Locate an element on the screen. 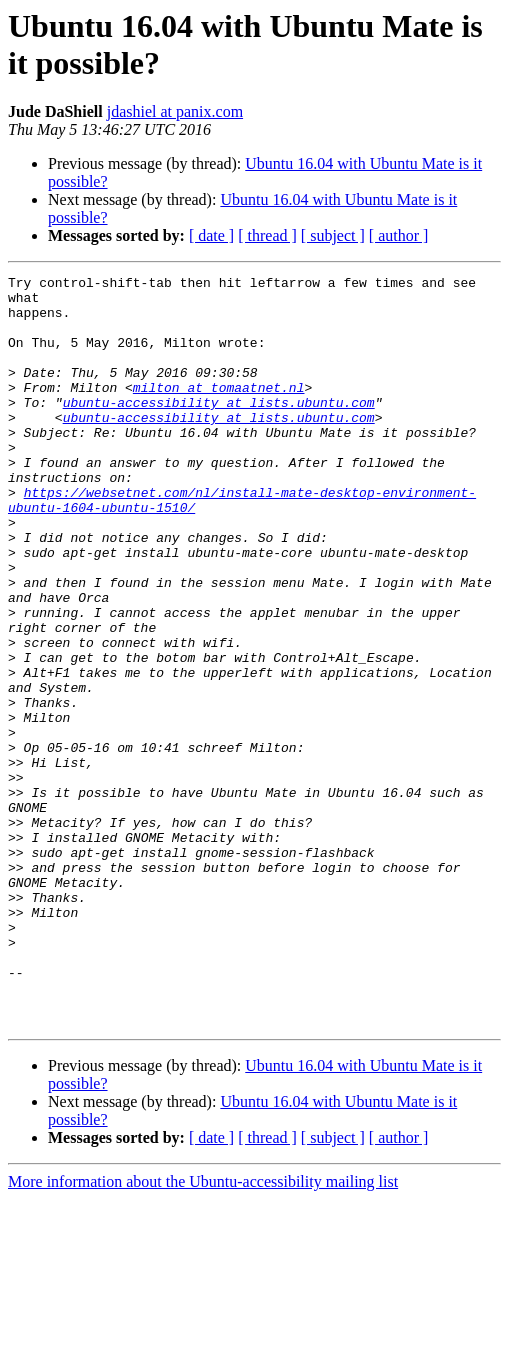 This screenshot has height=1349, width=509. [ author ] is located at coordinates (399, 235).